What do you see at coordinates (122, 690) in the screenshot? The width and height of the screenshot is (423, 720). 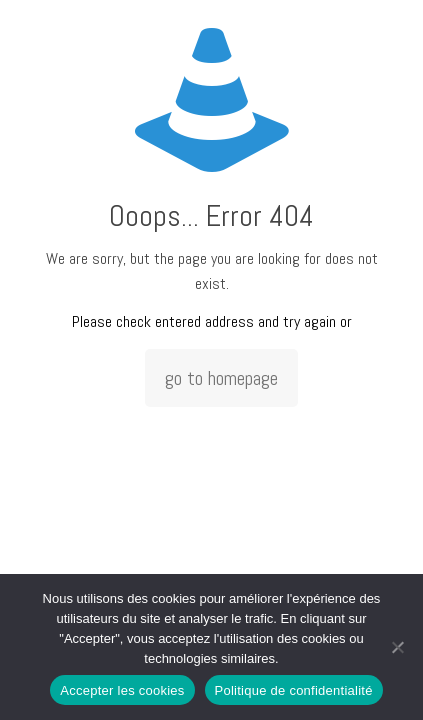 I see `Accepter les cookies` at bounding box center [122, 690].